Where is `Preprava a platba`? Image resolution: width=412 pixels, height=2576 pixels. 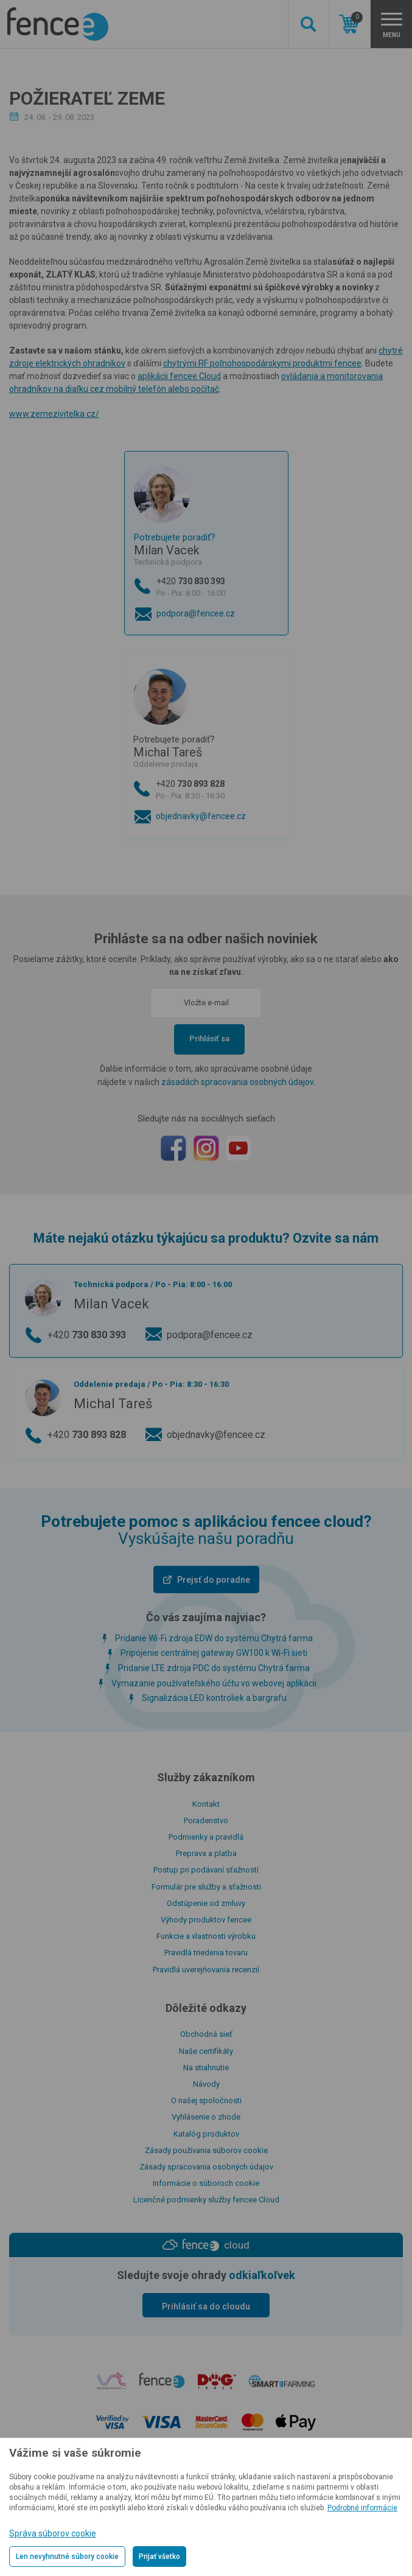
Preprava a platba is located at coordinates (206, 1853).